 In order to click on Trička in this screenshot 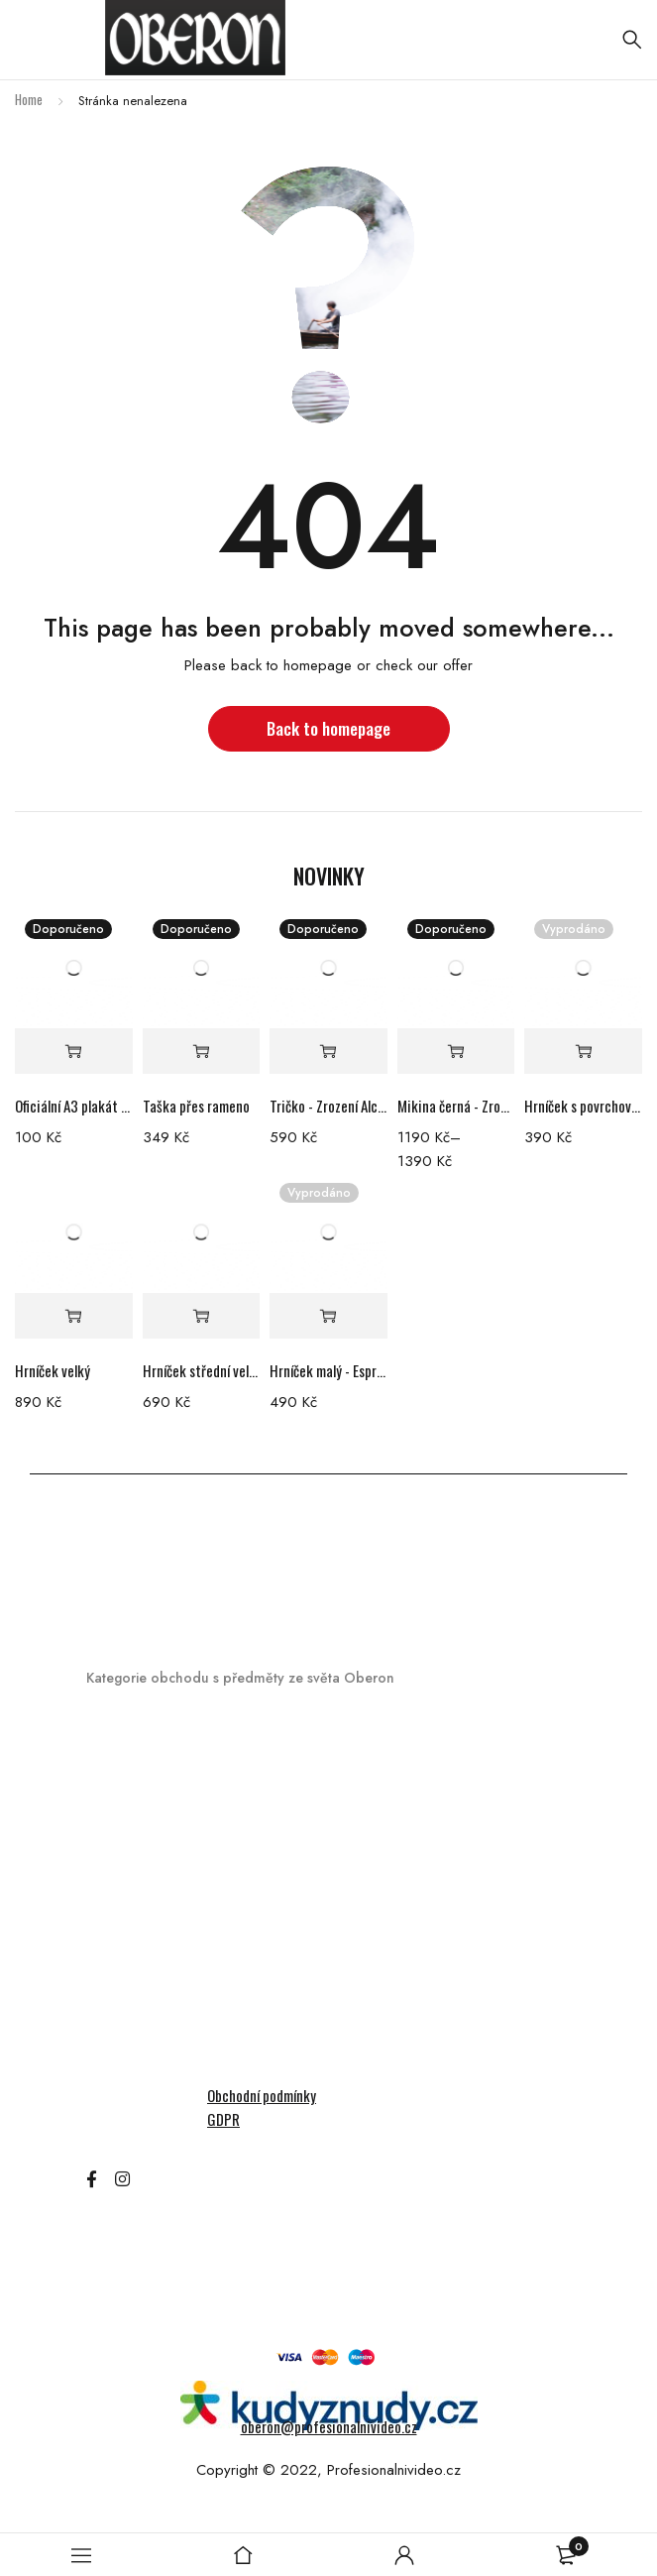, I will do `click(107, 2070)`.